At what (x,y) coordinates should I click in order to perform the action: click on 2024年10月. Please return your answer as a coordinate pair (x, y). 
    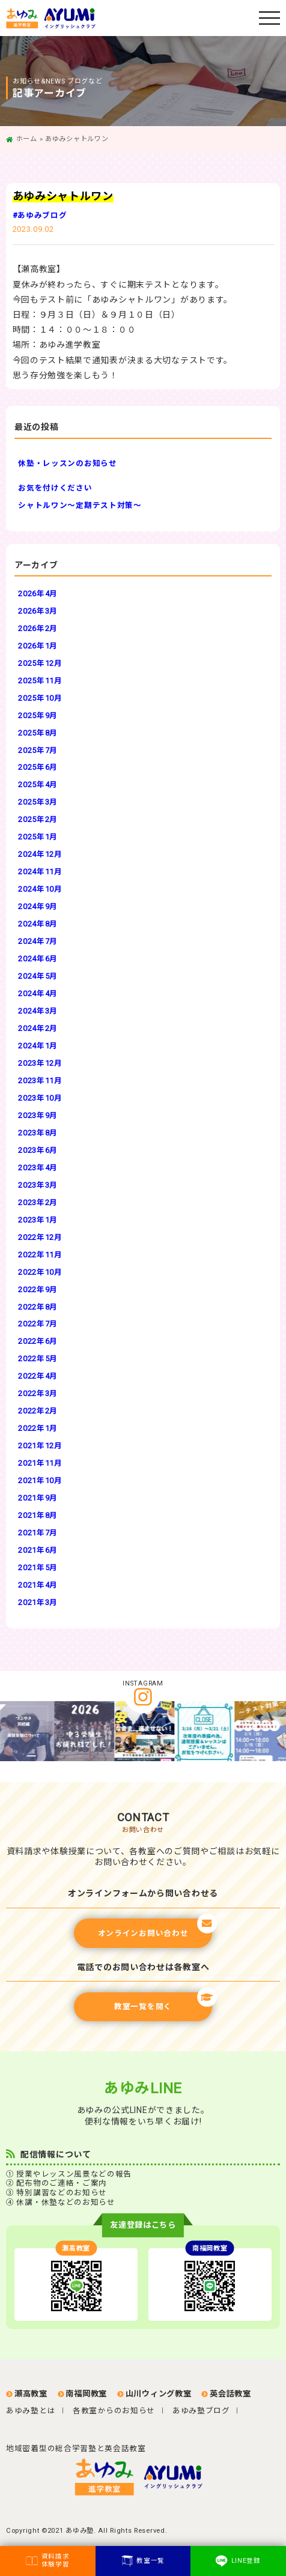
    Looking at the image, I should click on (40, 888).